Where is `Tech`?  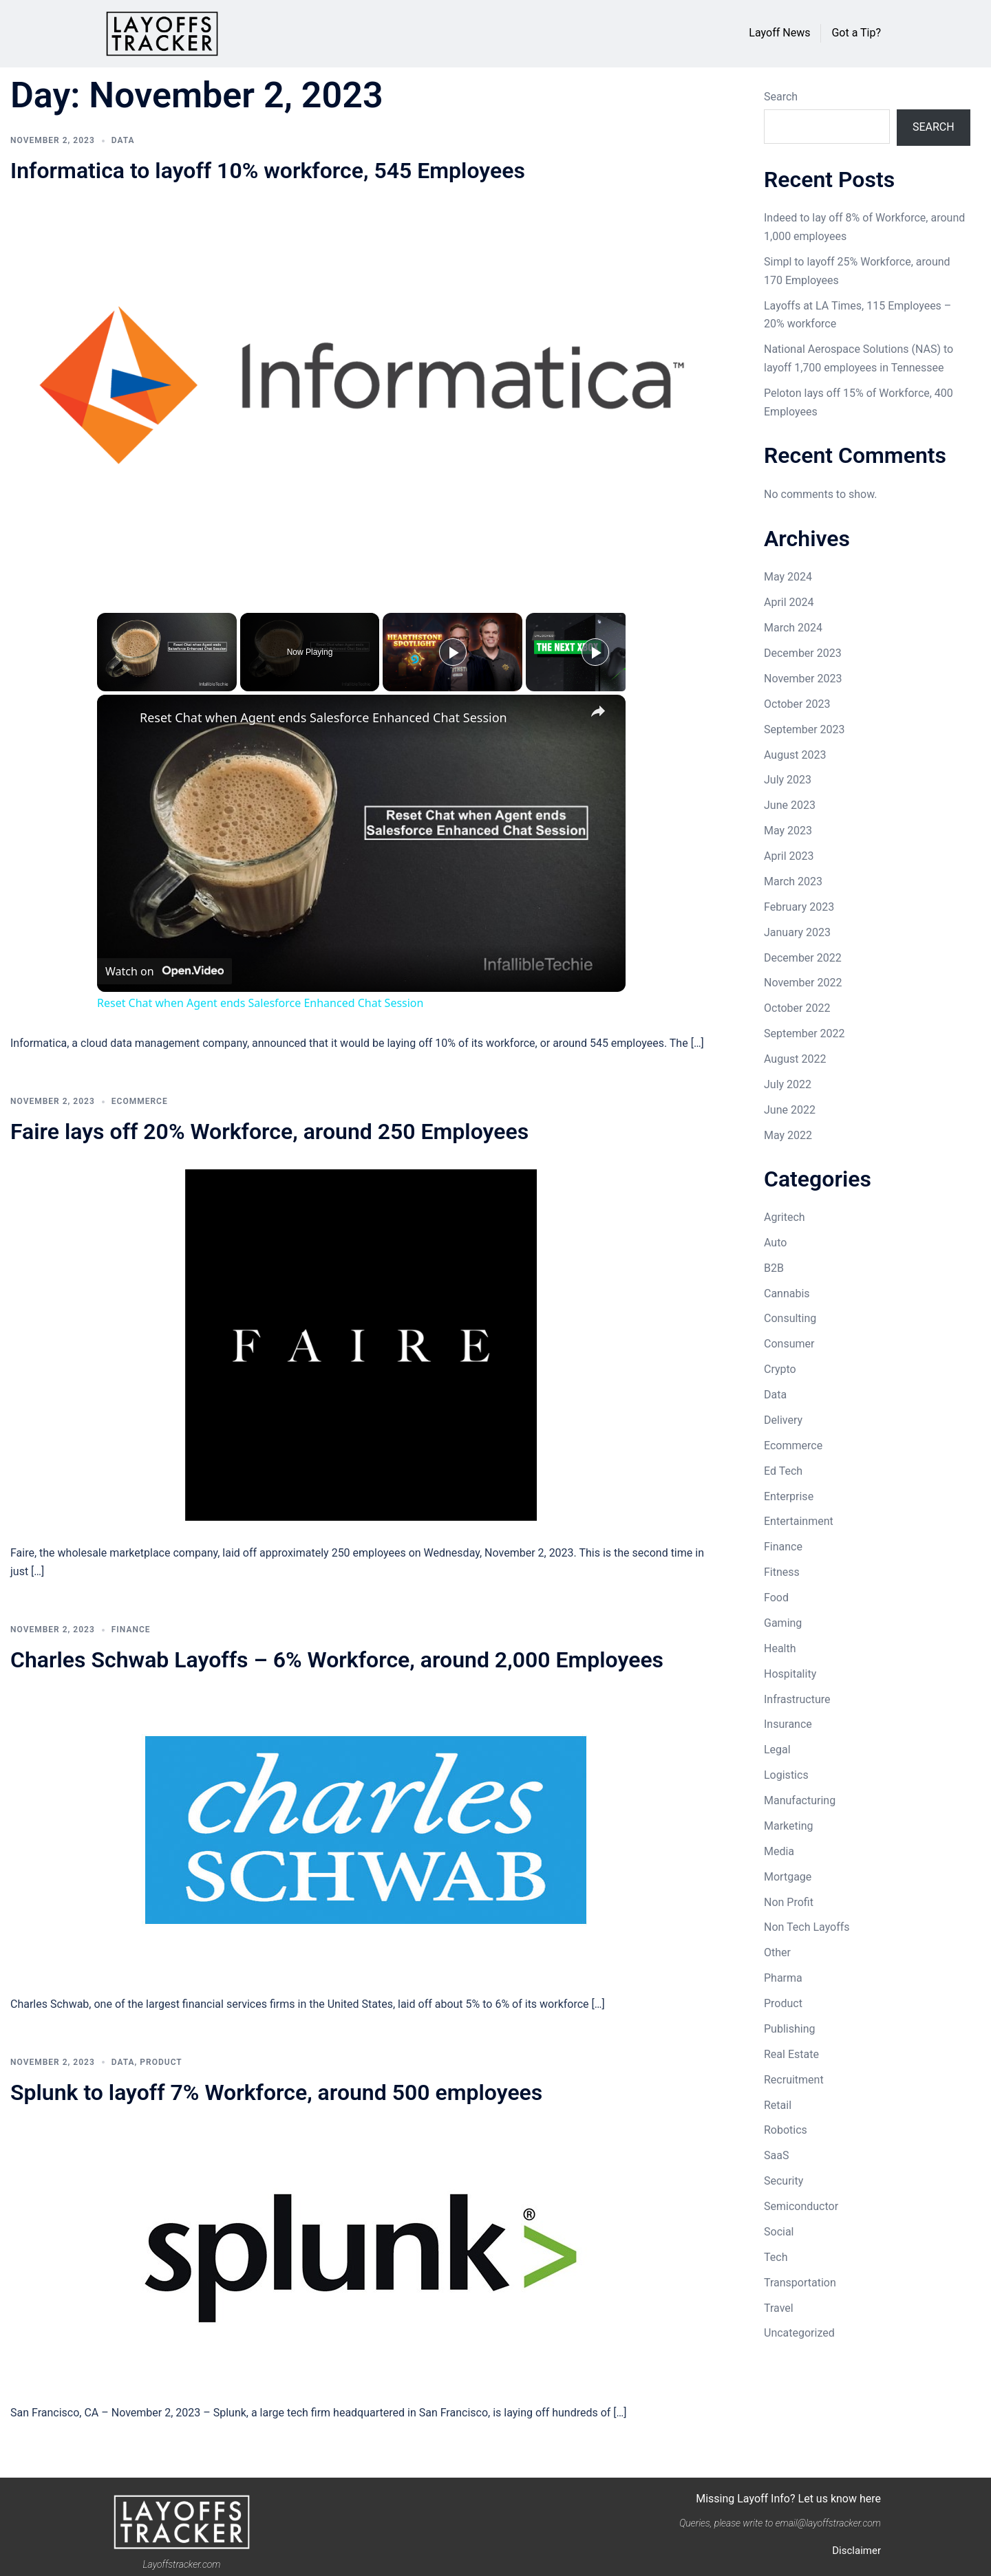
Tech is located at coordinates (775, 2257).